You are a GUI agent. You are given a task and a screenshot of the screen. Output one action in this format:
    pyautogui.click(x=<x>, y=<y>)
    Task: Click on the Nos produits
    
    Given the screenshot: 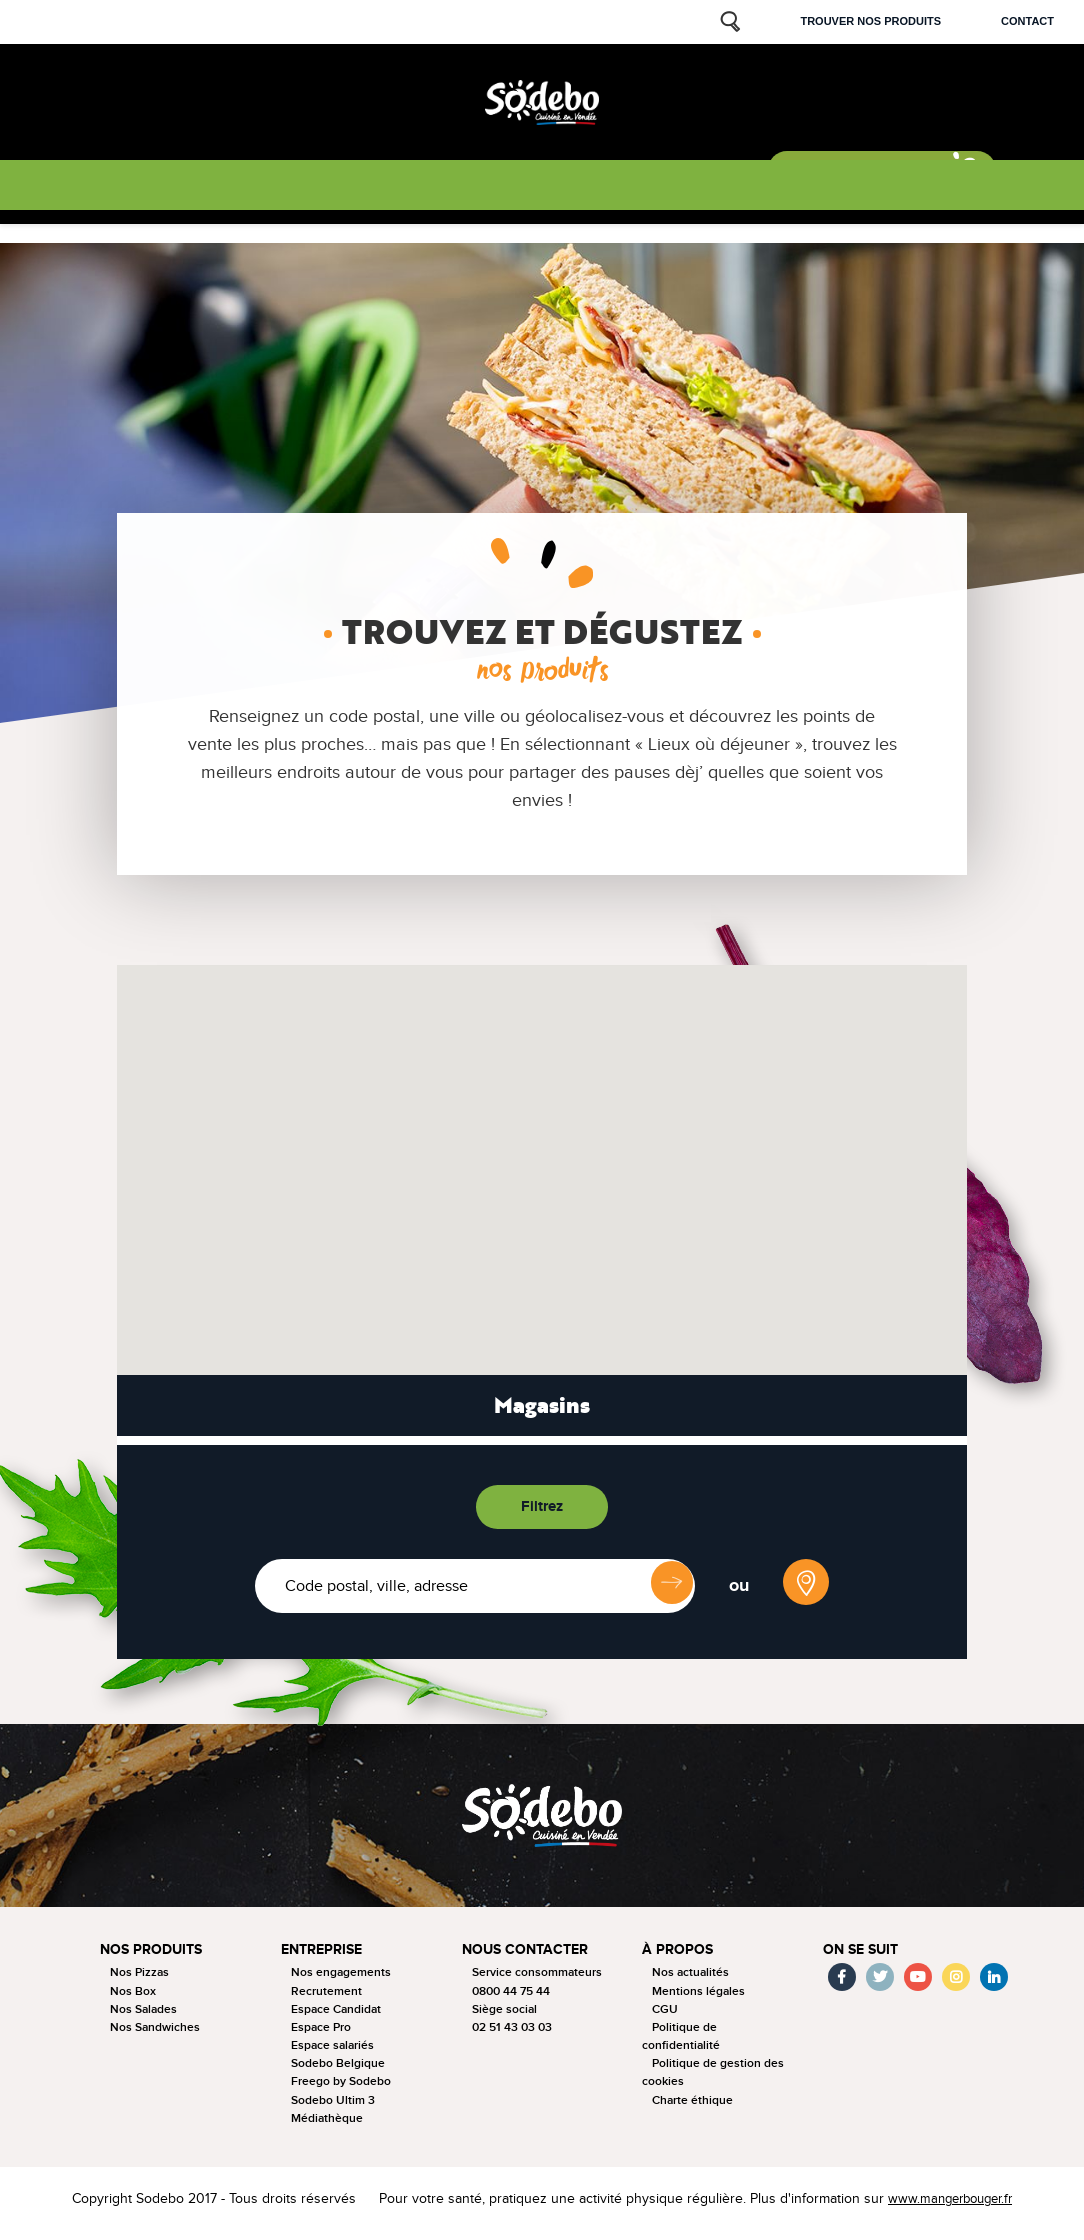 What is the action you would take?
    pyautogui.click(x=118, y=188)
    